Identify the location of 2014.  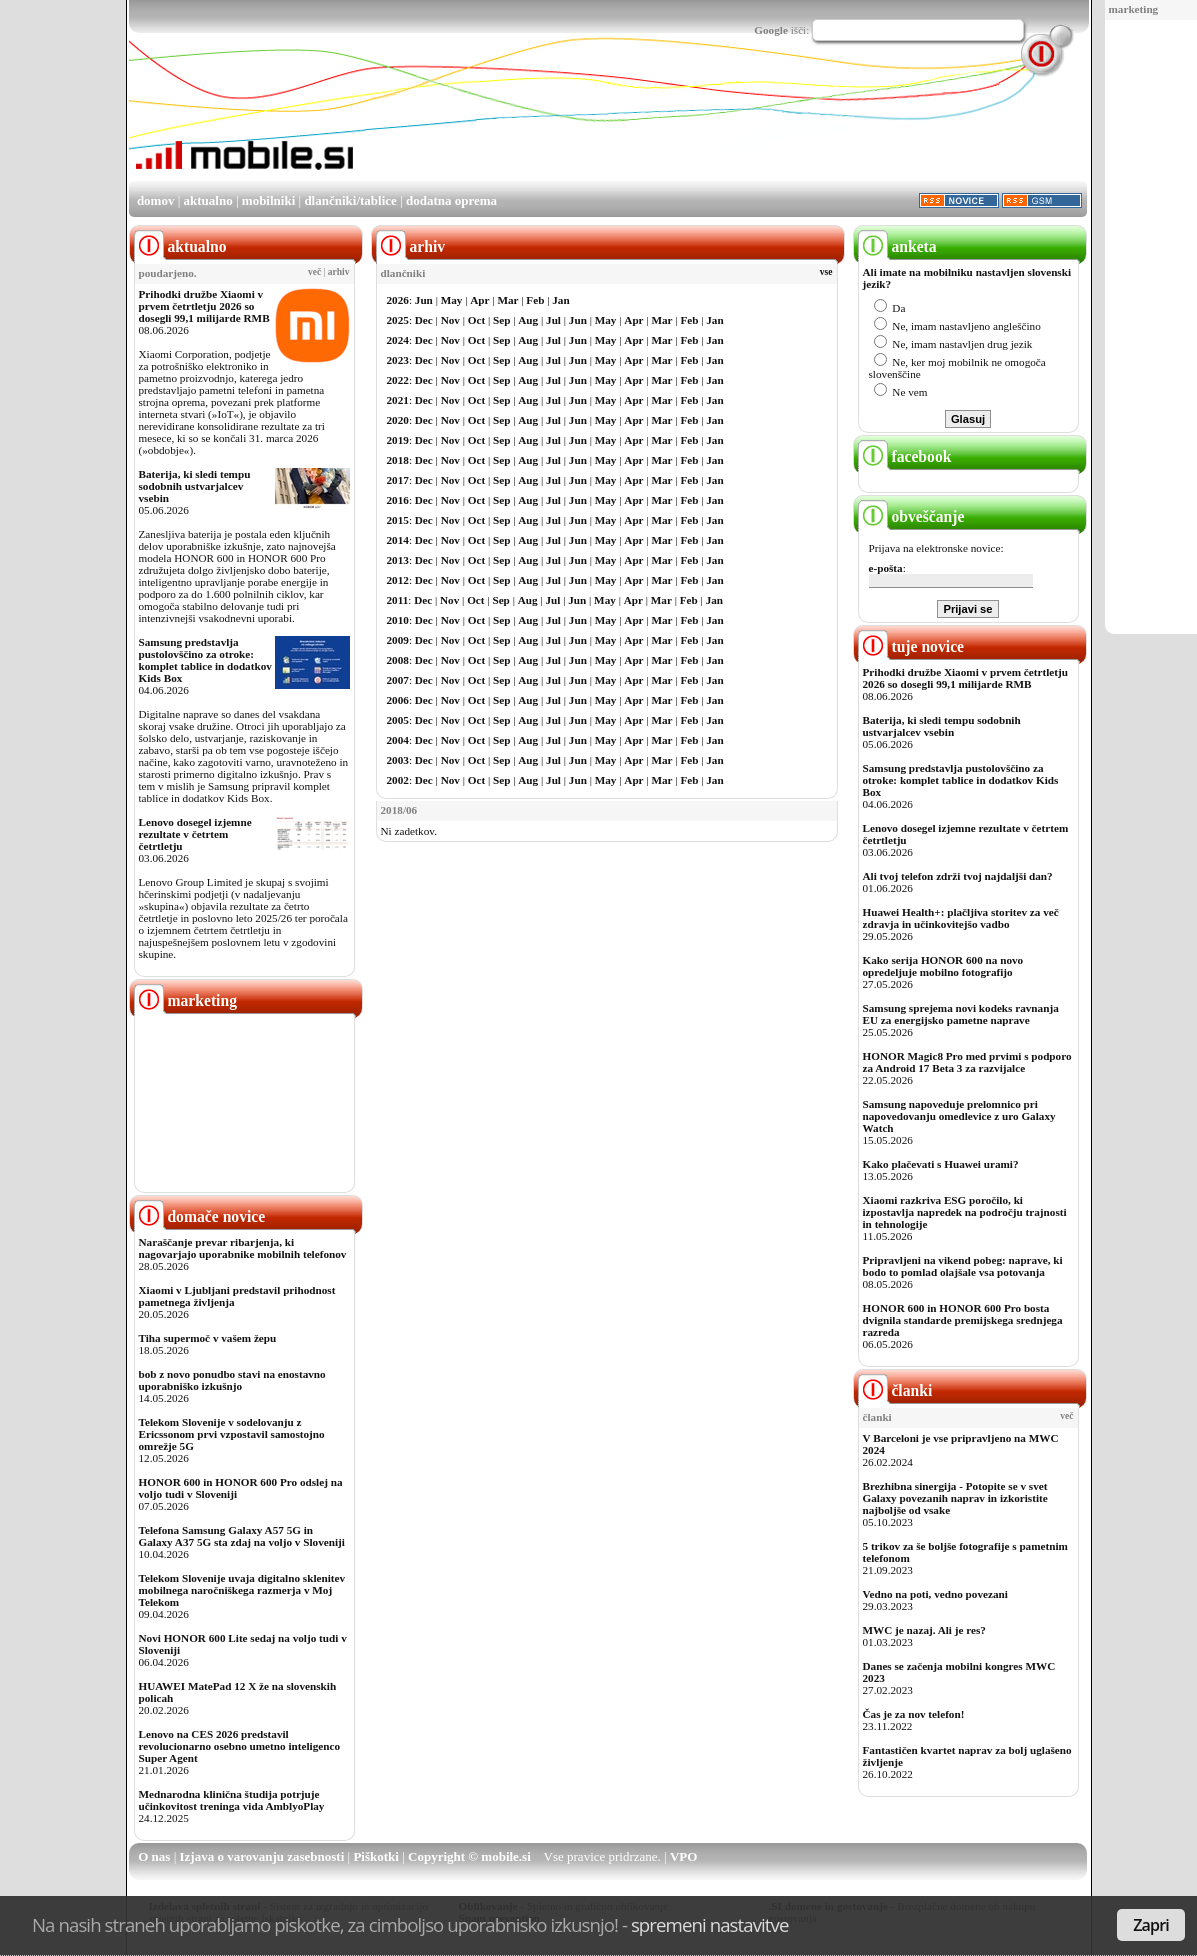
(398, 540).